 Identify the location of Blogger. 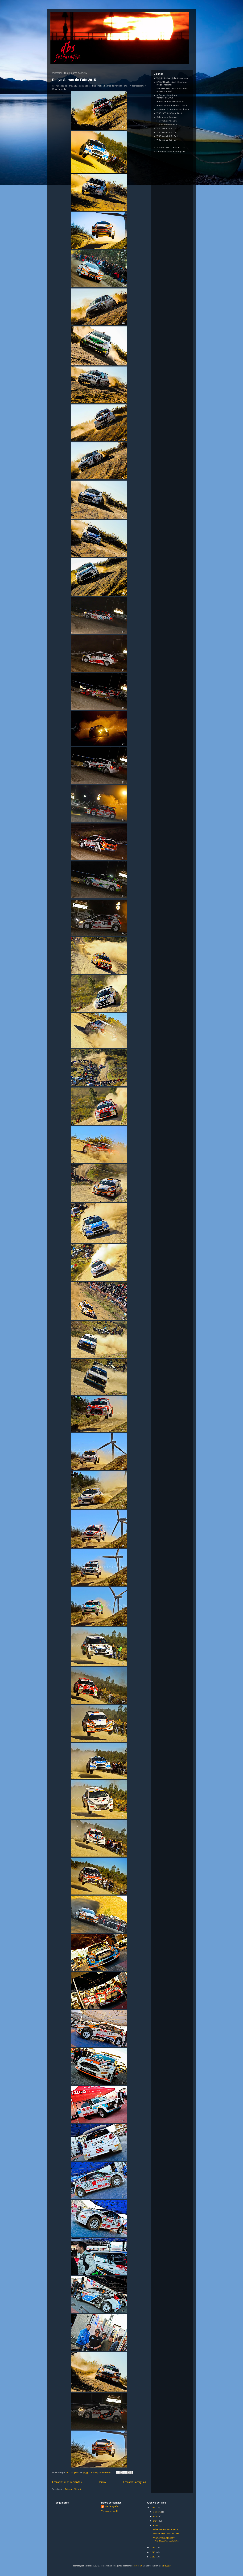
(166, 2566).